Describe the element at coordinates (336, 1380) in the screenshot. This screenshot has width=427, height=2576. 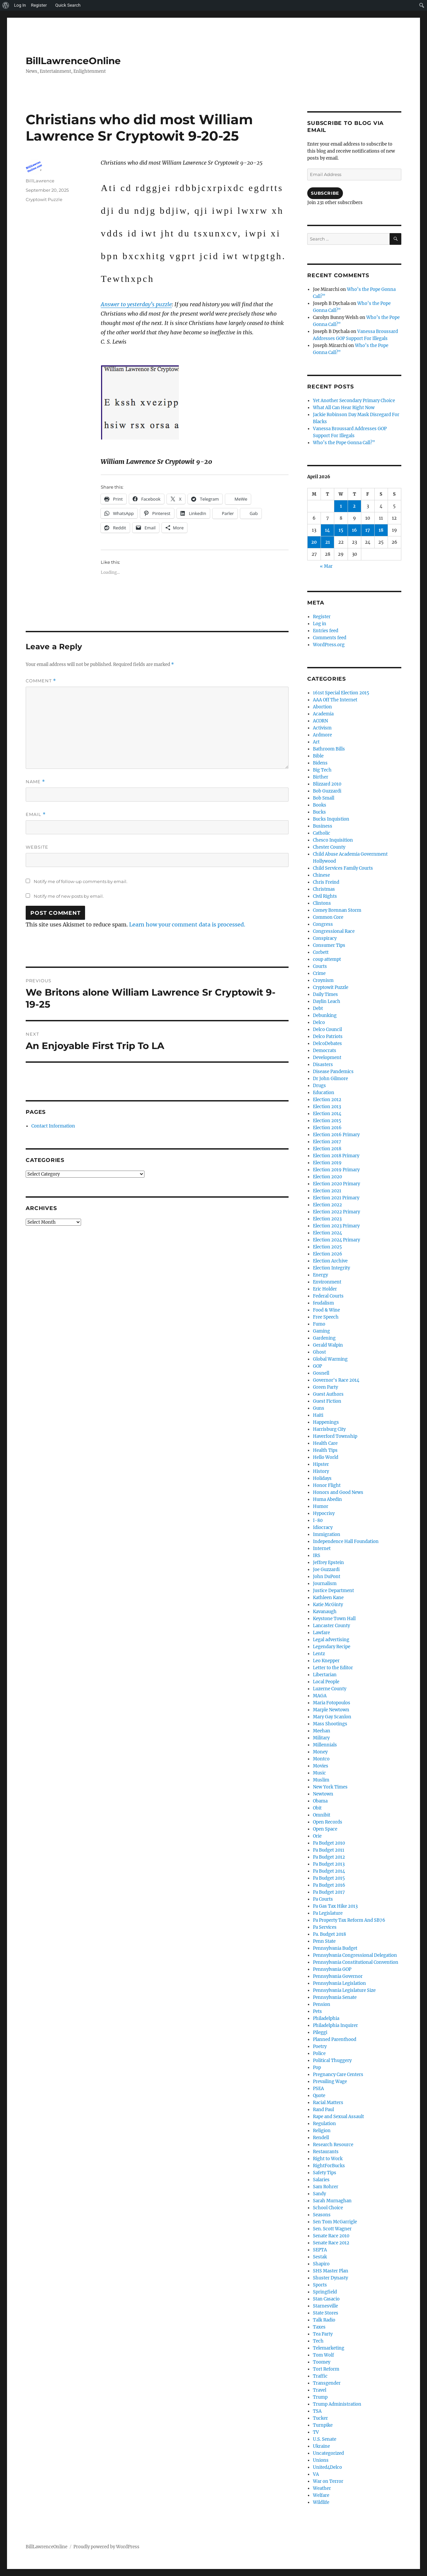
I see `Governor's Race 2014` at that location.